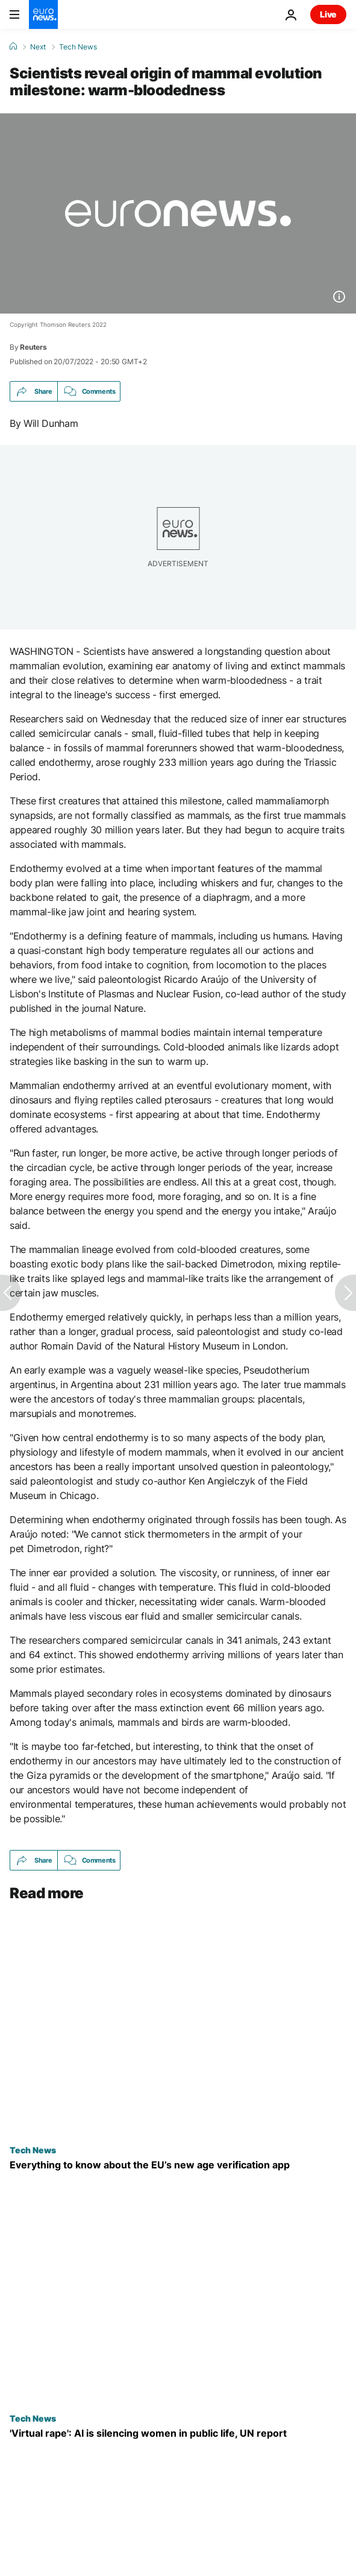 The image size is (356, 2576). What do you see at coordinates (178, 2165) in the screenshot?
I see `[What to know about the EU’s new age verification app to protect children online]` at bounding box center [178, 2165].